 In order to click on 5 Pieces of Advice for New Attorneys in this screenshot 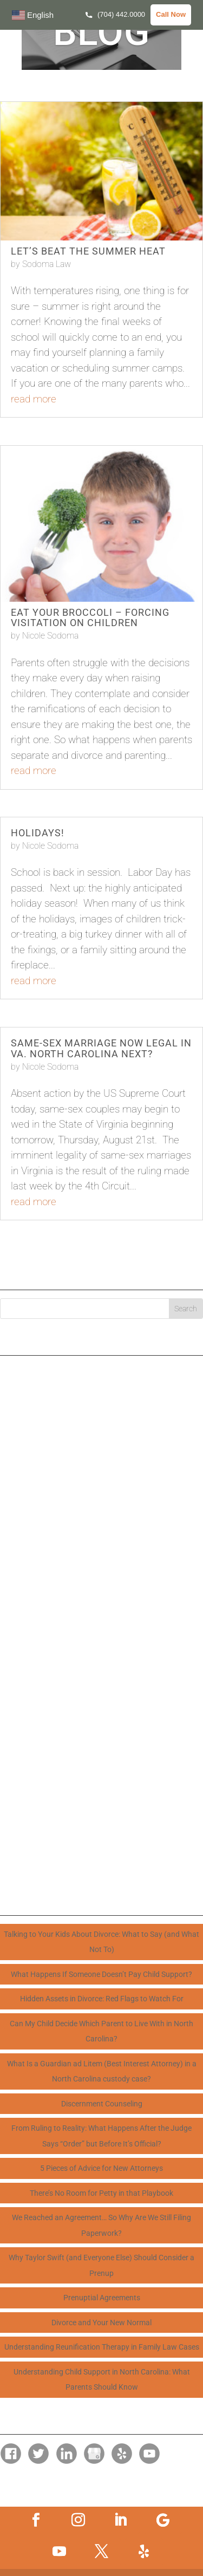, I will do `click(101, 2168)`.